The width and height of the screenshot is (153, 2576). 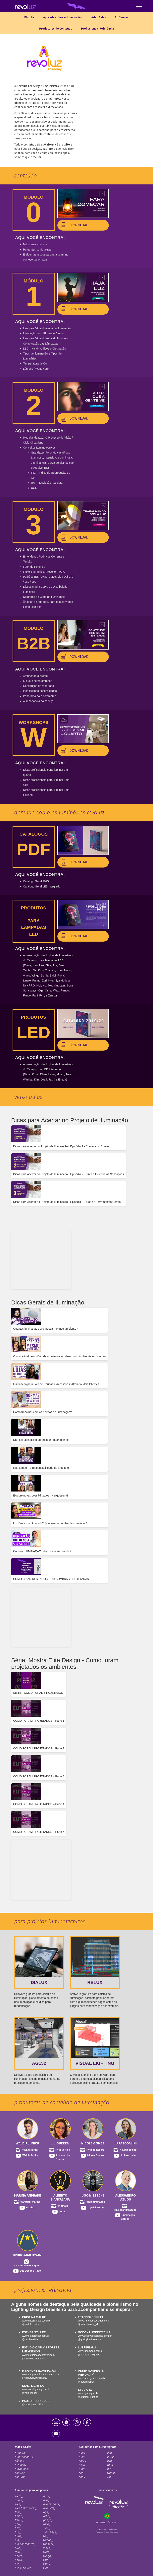 What do you see at coordinates (19, 2496) in the screenshot?
I see `eleza_` at bounding box center [19, 2496].